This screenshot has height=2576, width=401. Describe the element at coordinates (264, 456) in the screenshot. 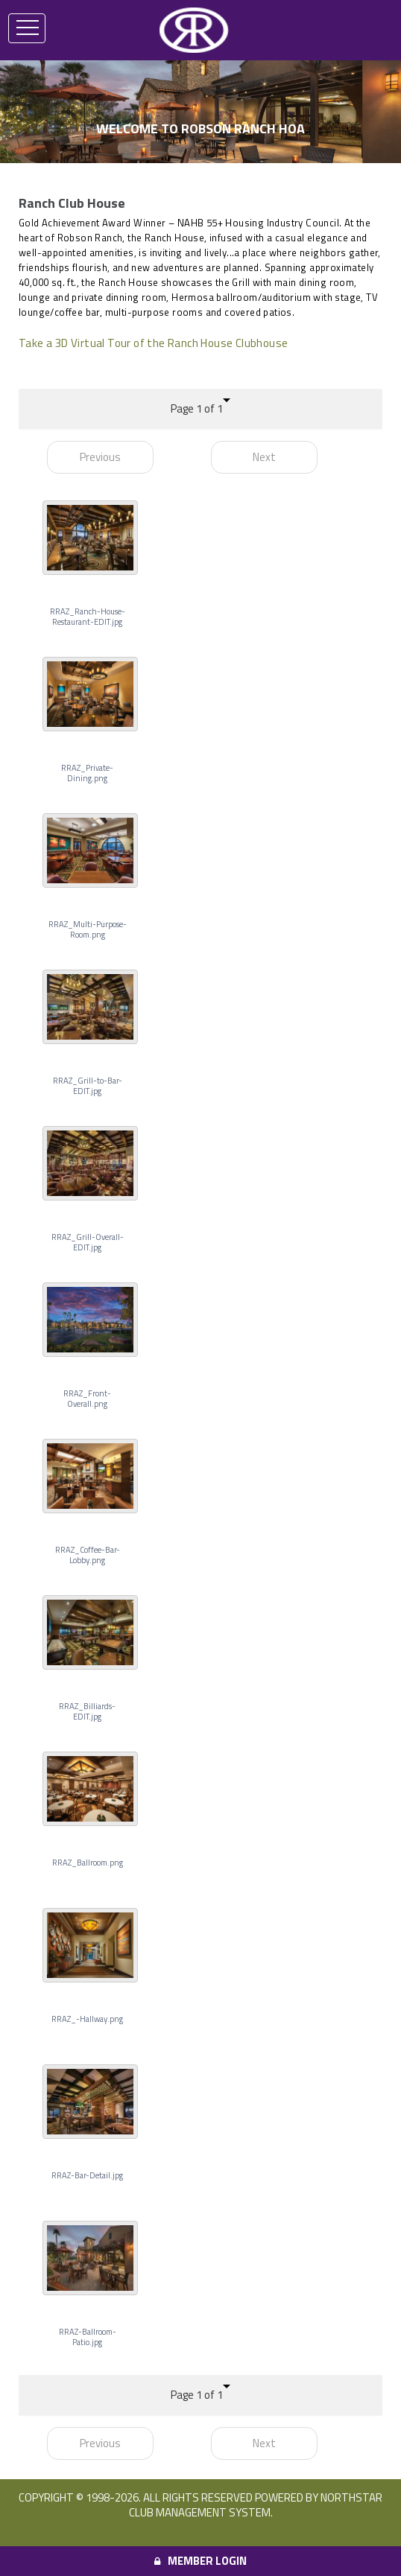

I see `Next` at that location.